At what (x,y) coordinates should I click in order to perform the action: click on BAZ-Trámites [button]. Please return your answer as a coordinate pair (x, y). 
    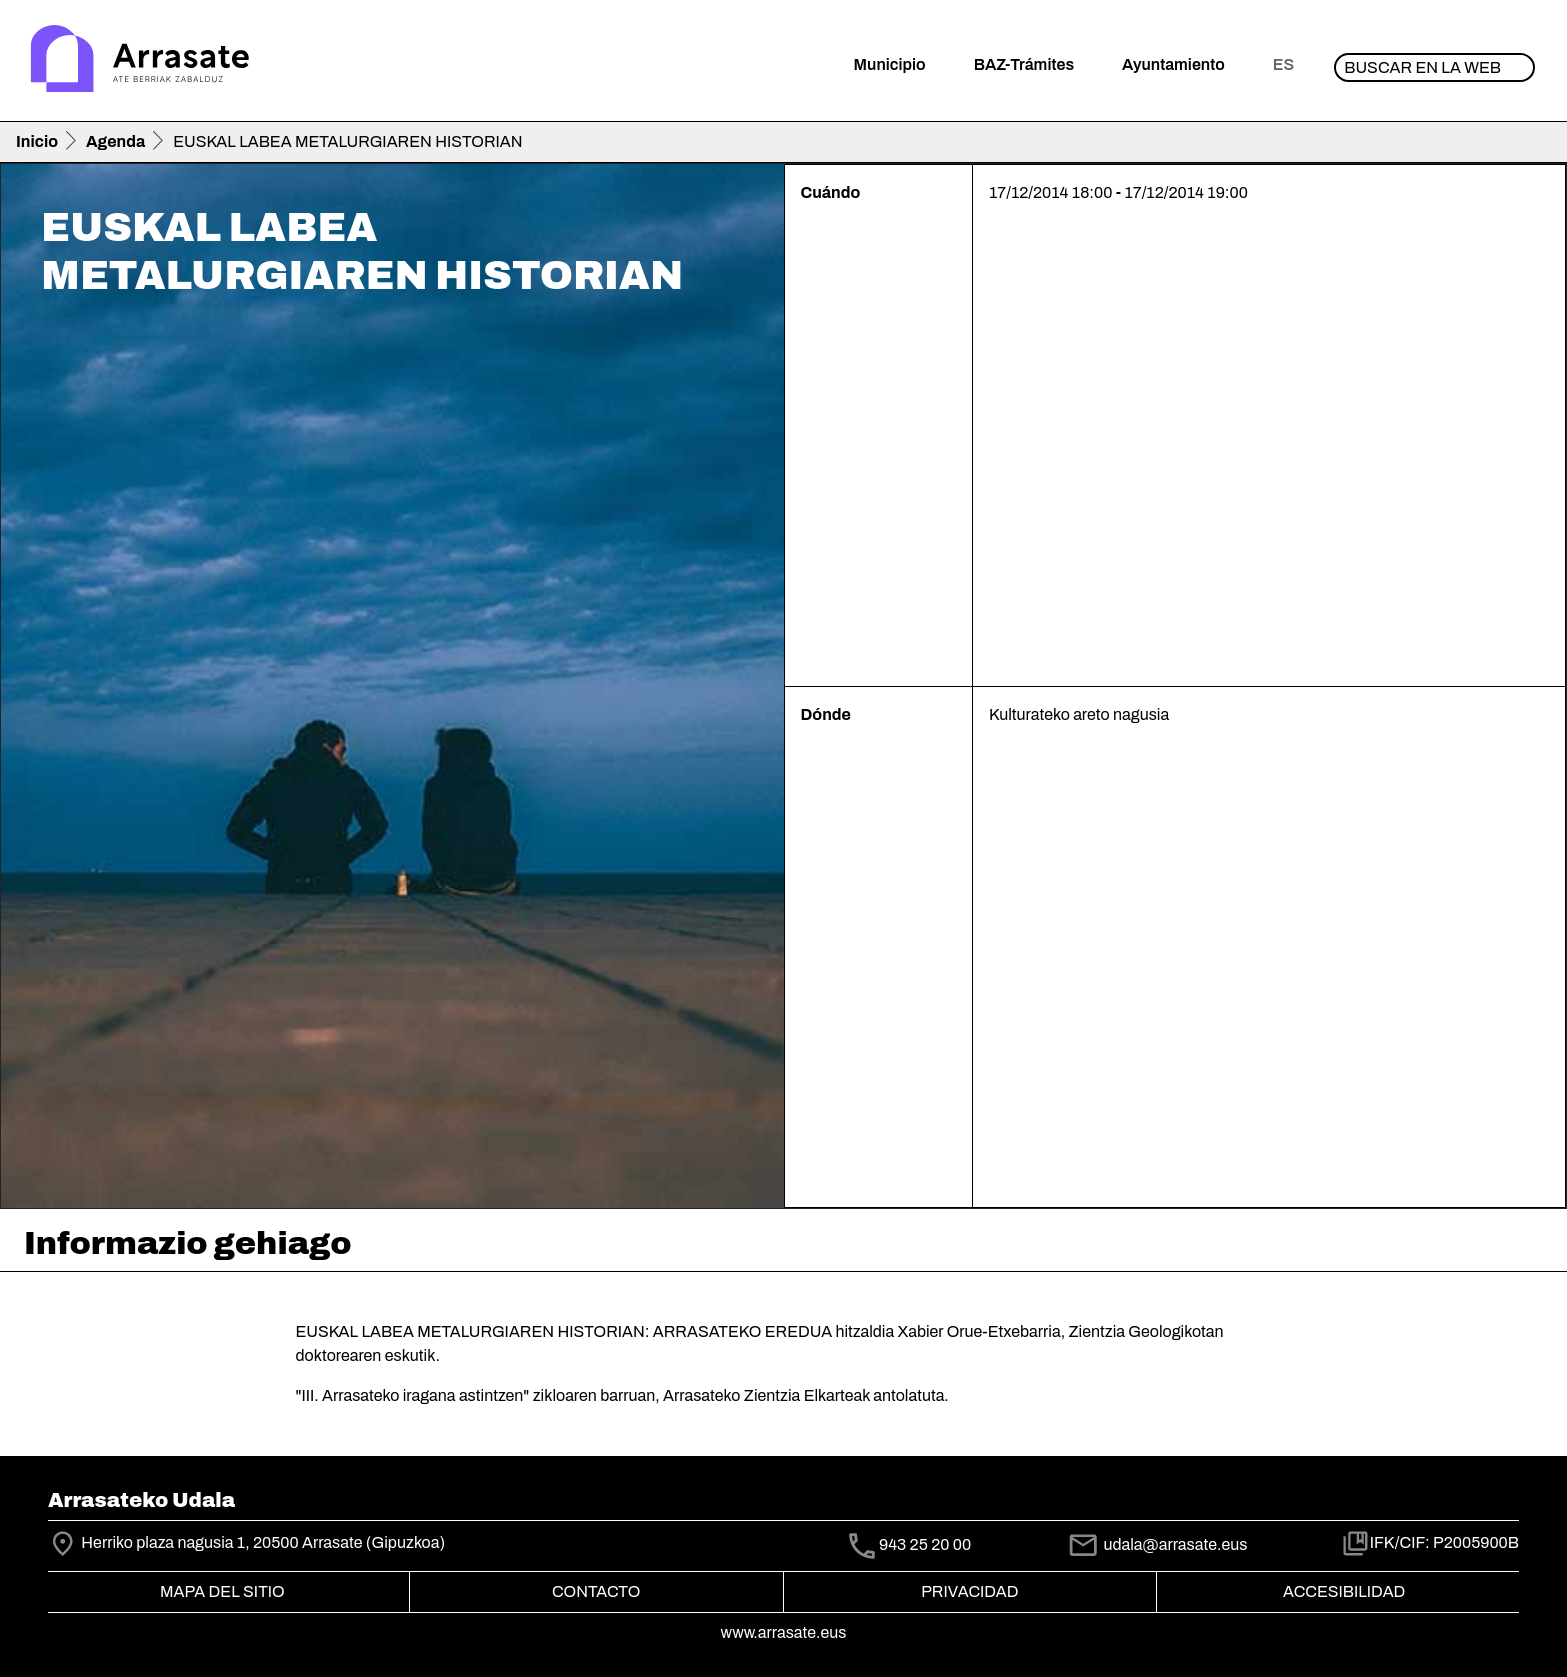
    Looking at the image, I should click on (1024, 64).